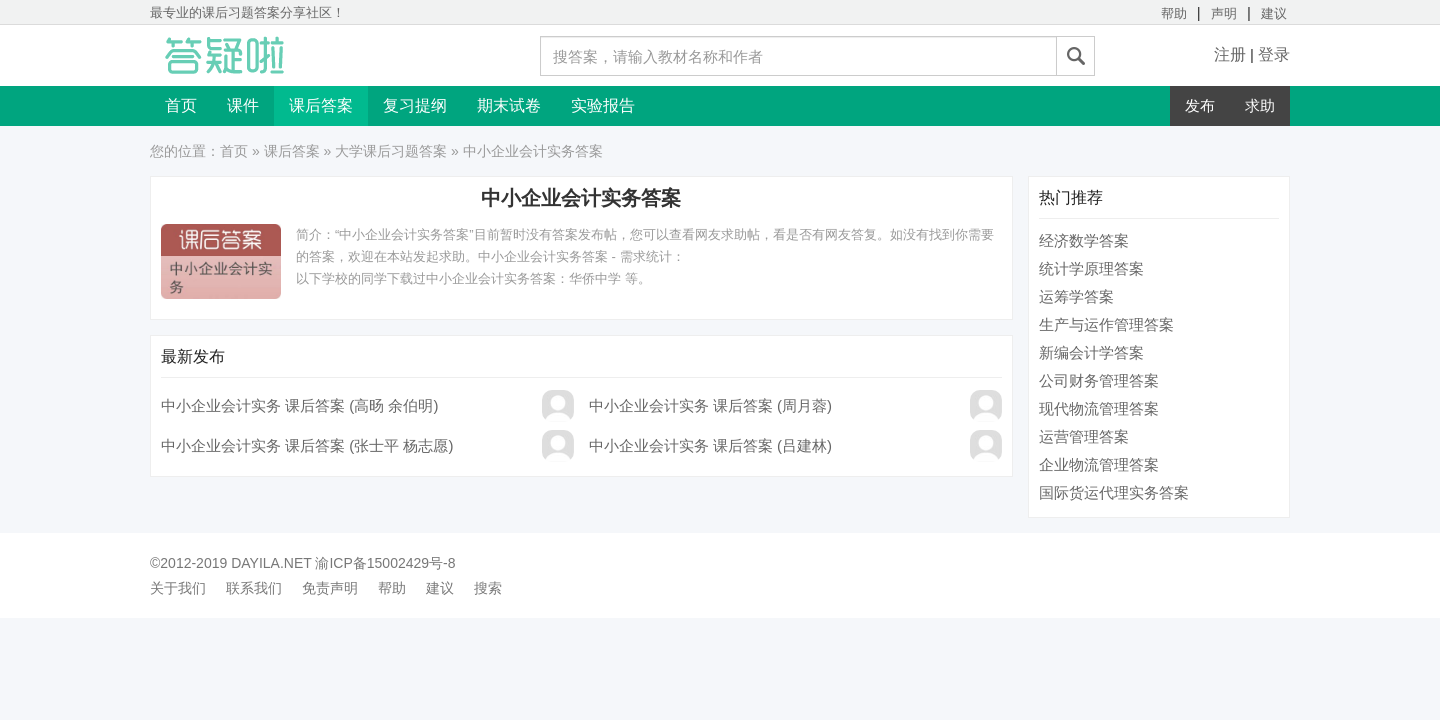  Describe the element at coordinates (509, 105) in the screenshot. I see `期末试卷` at that location.